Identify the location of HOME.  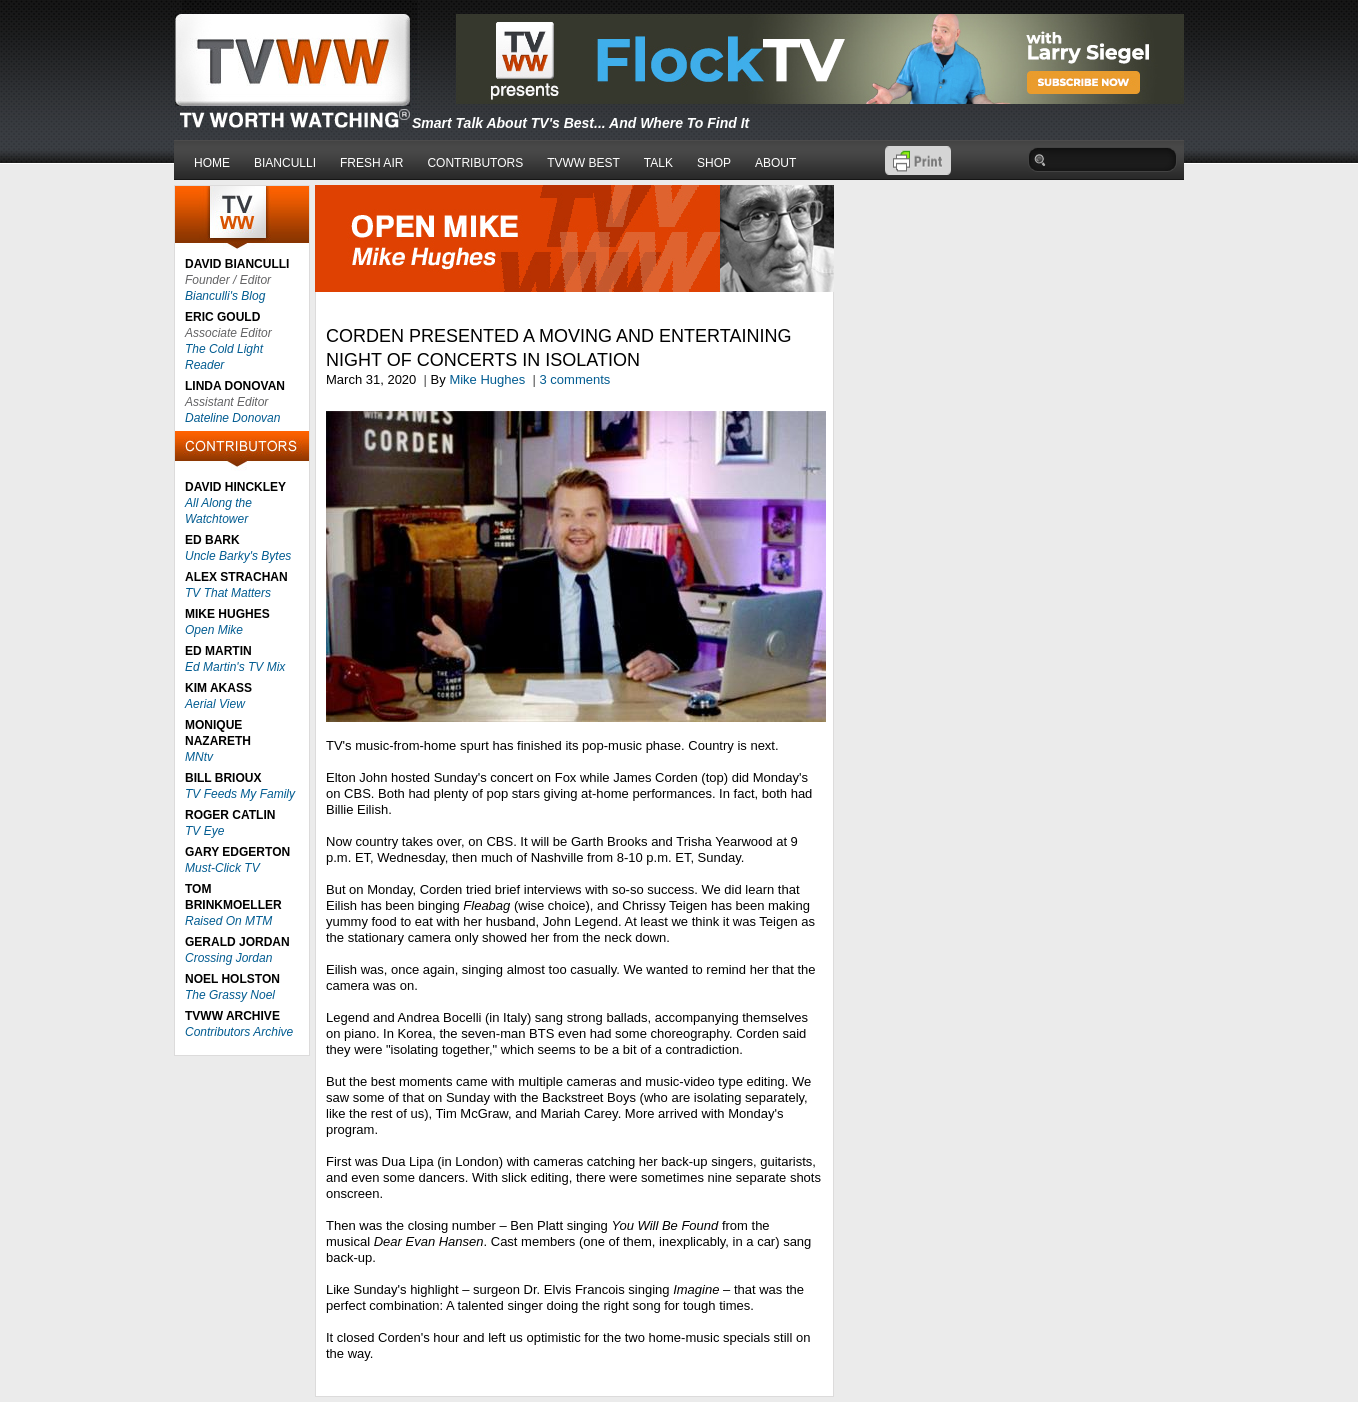
(212, 163).